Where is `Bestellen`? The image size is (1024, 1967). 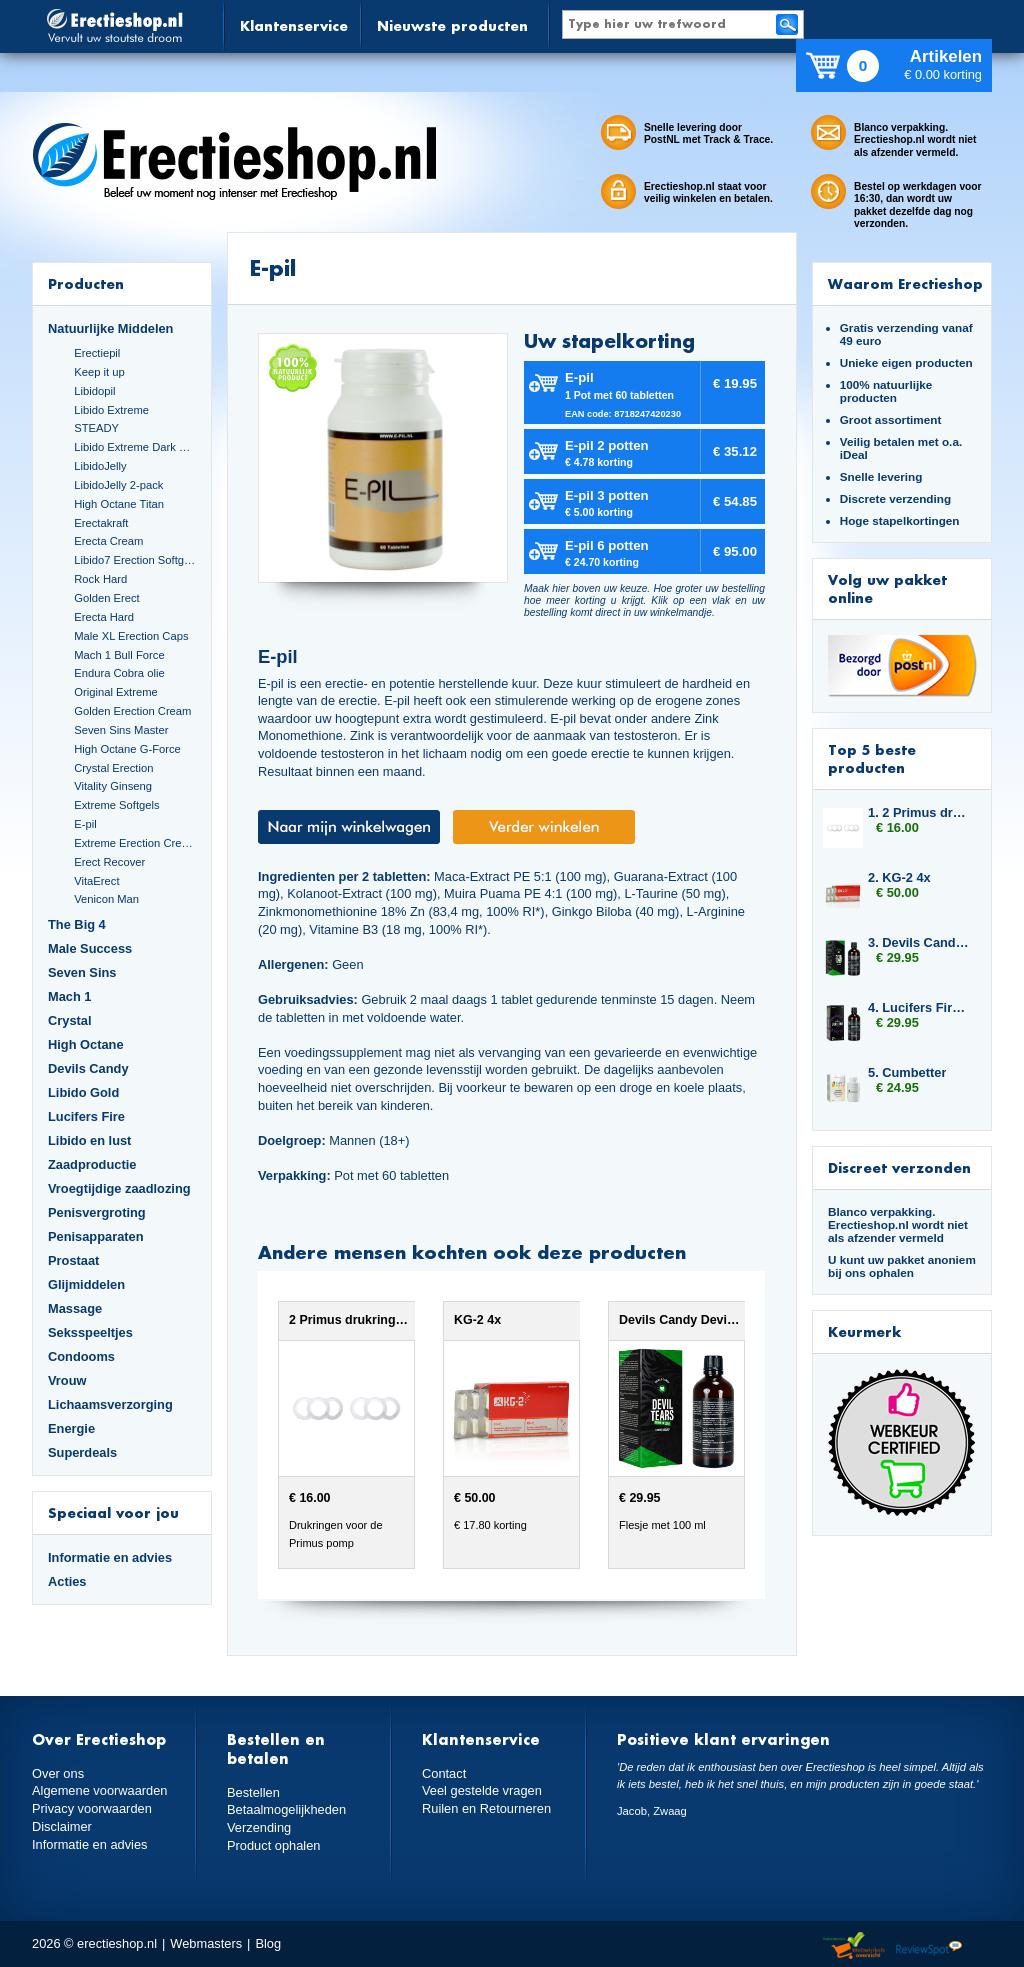 Bestellen is located at coordinates (253, 1792).